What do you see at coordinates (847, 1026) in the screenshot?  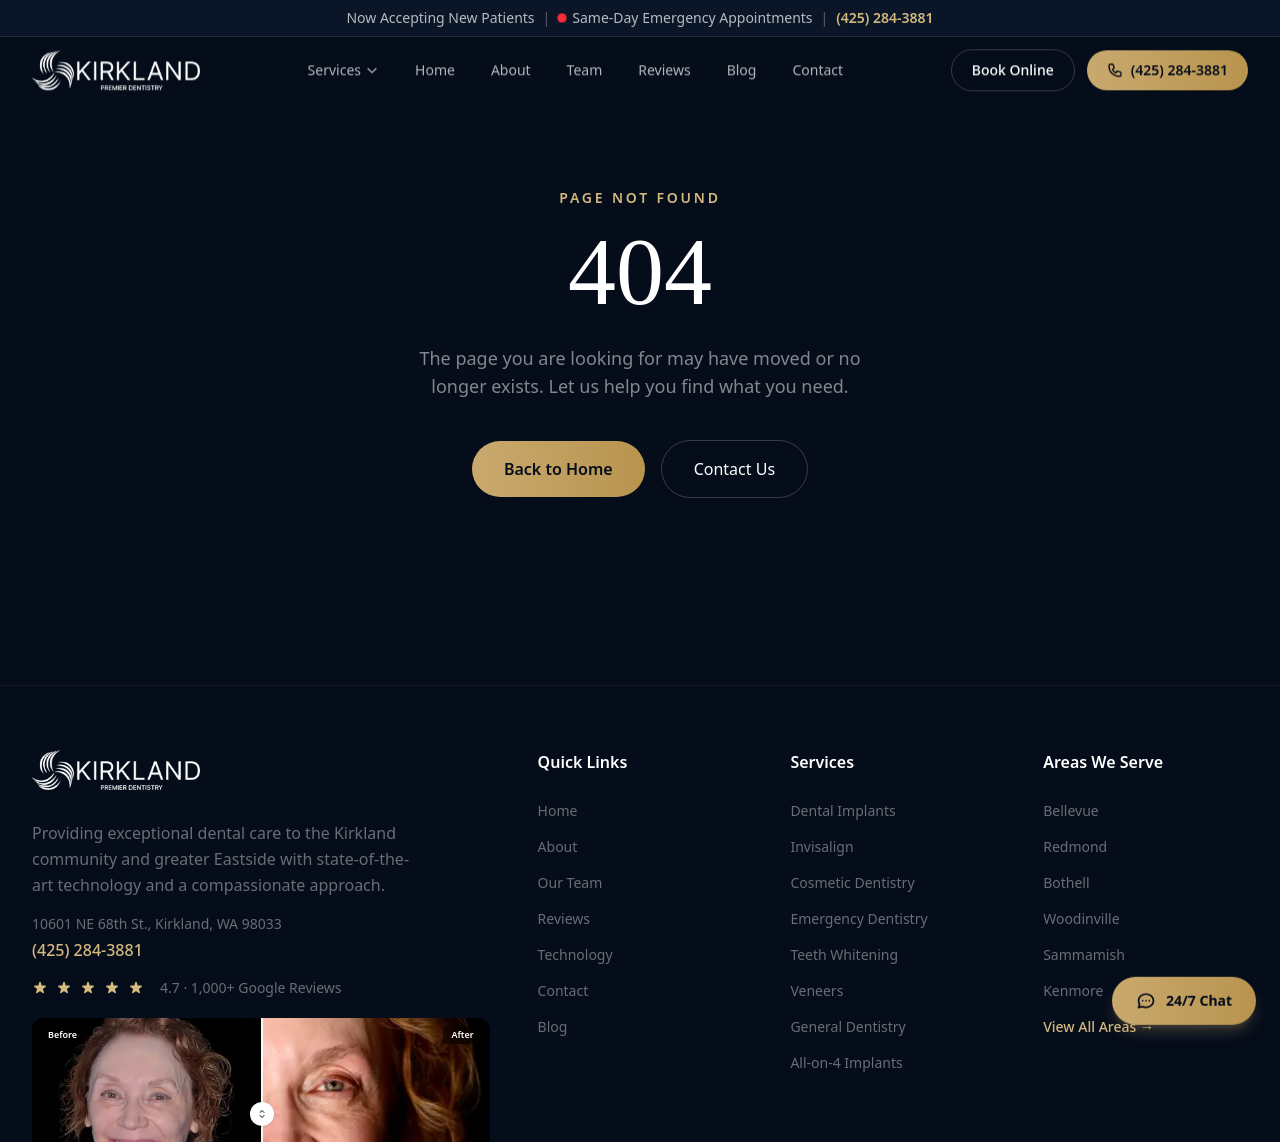 I see `General Dentistry` at bounding box center [847, 1026].